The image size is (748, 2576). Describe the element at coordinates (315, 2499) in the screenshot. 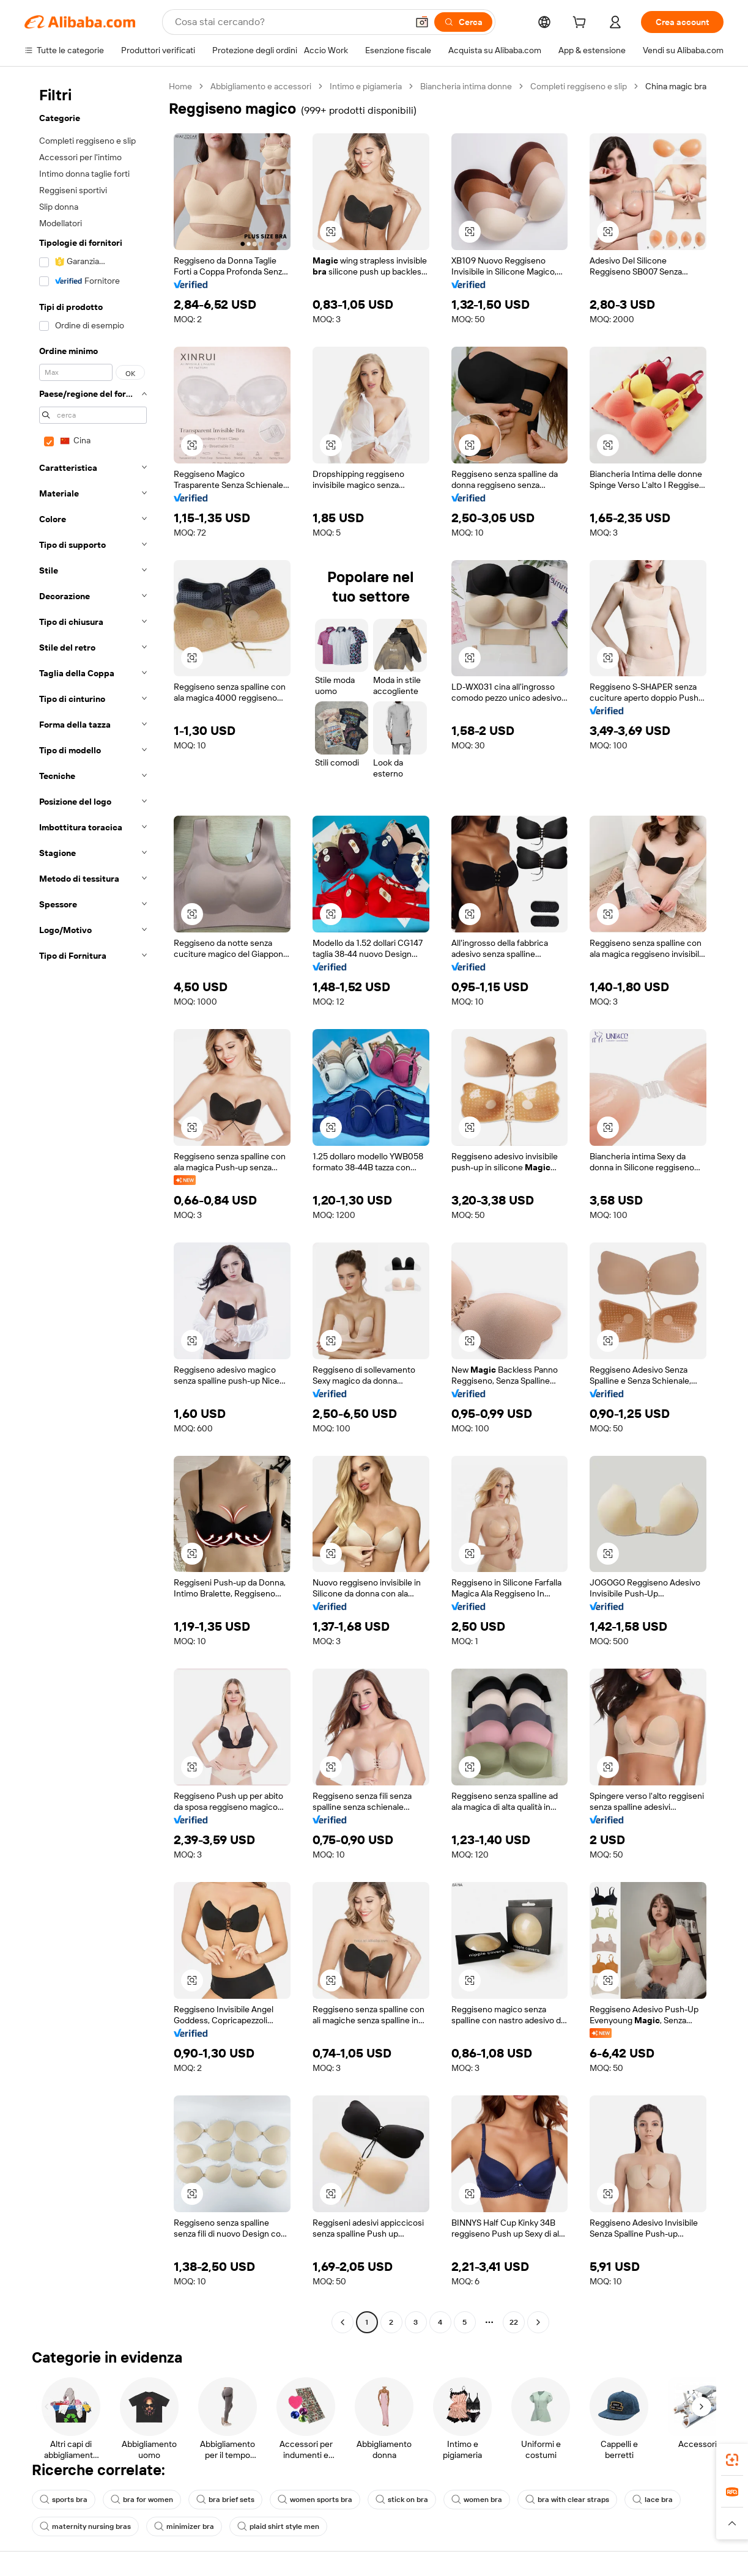

I see `women sports bra` at that location.